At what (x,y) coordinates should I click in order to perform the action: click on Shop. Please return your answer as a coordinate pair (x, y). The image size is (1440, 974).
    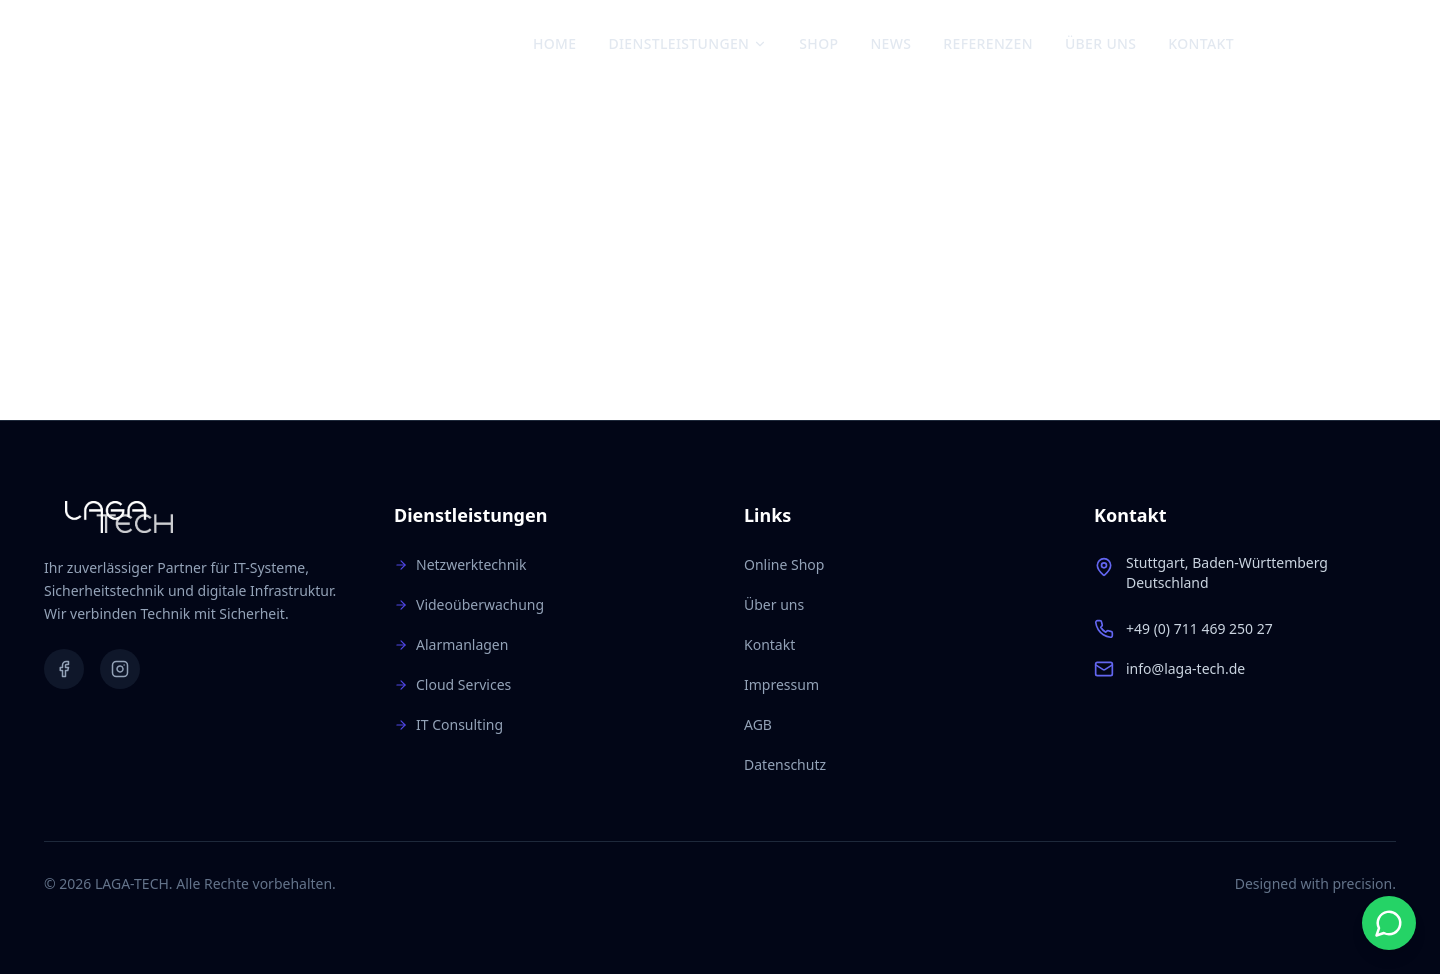
    Looking at the image, I should click on (818, 43).